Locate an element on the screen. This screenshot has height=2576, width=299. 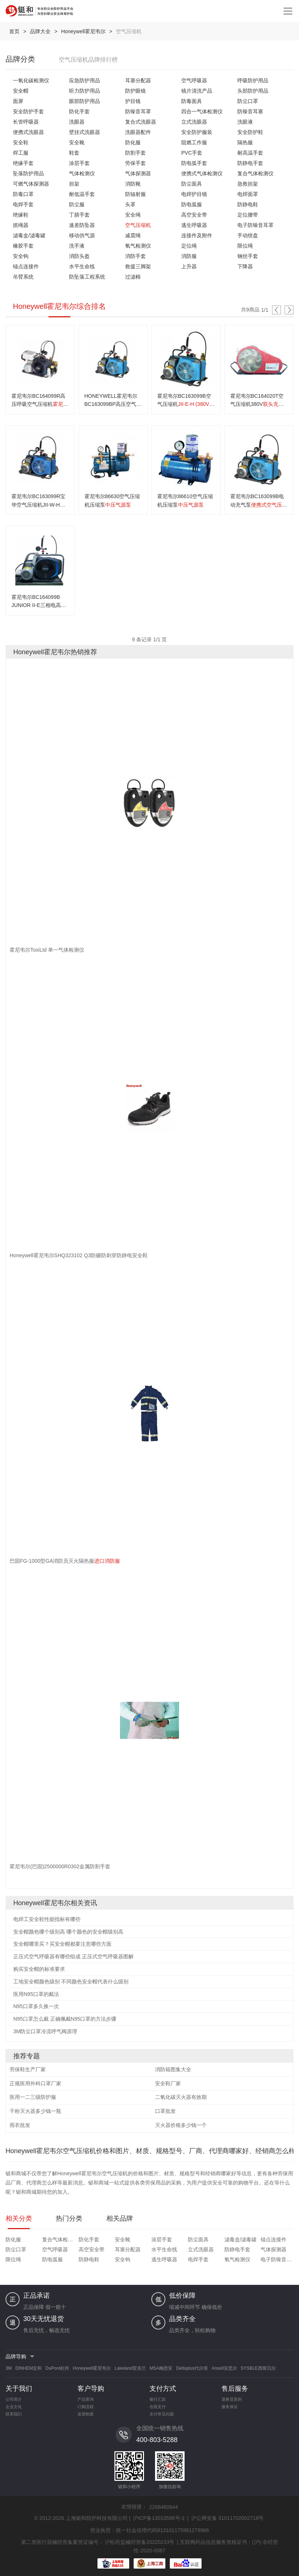
绝缘鞋 is located at coordinates (20, 215).